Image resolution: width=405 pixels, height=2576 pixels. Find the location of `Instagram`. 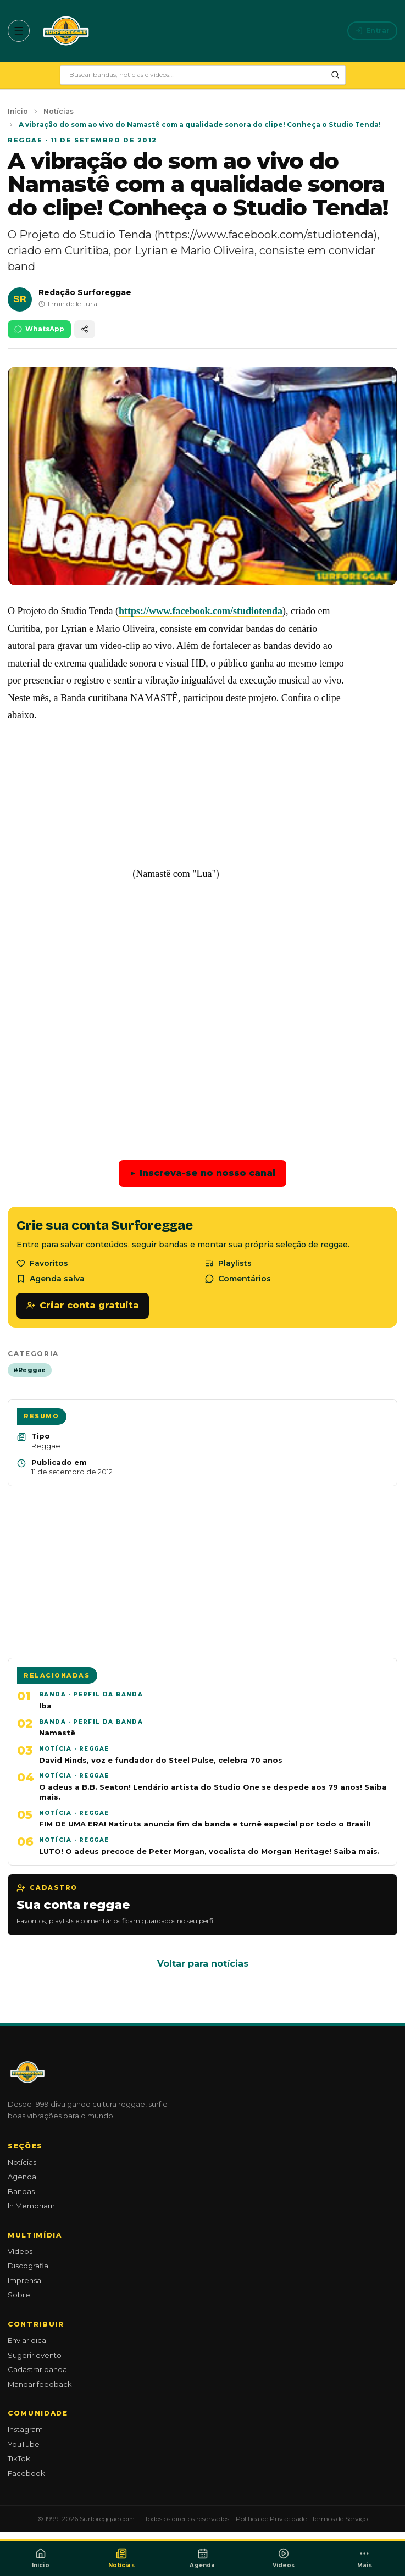

Instagram is located at coordinates (25, 2429).